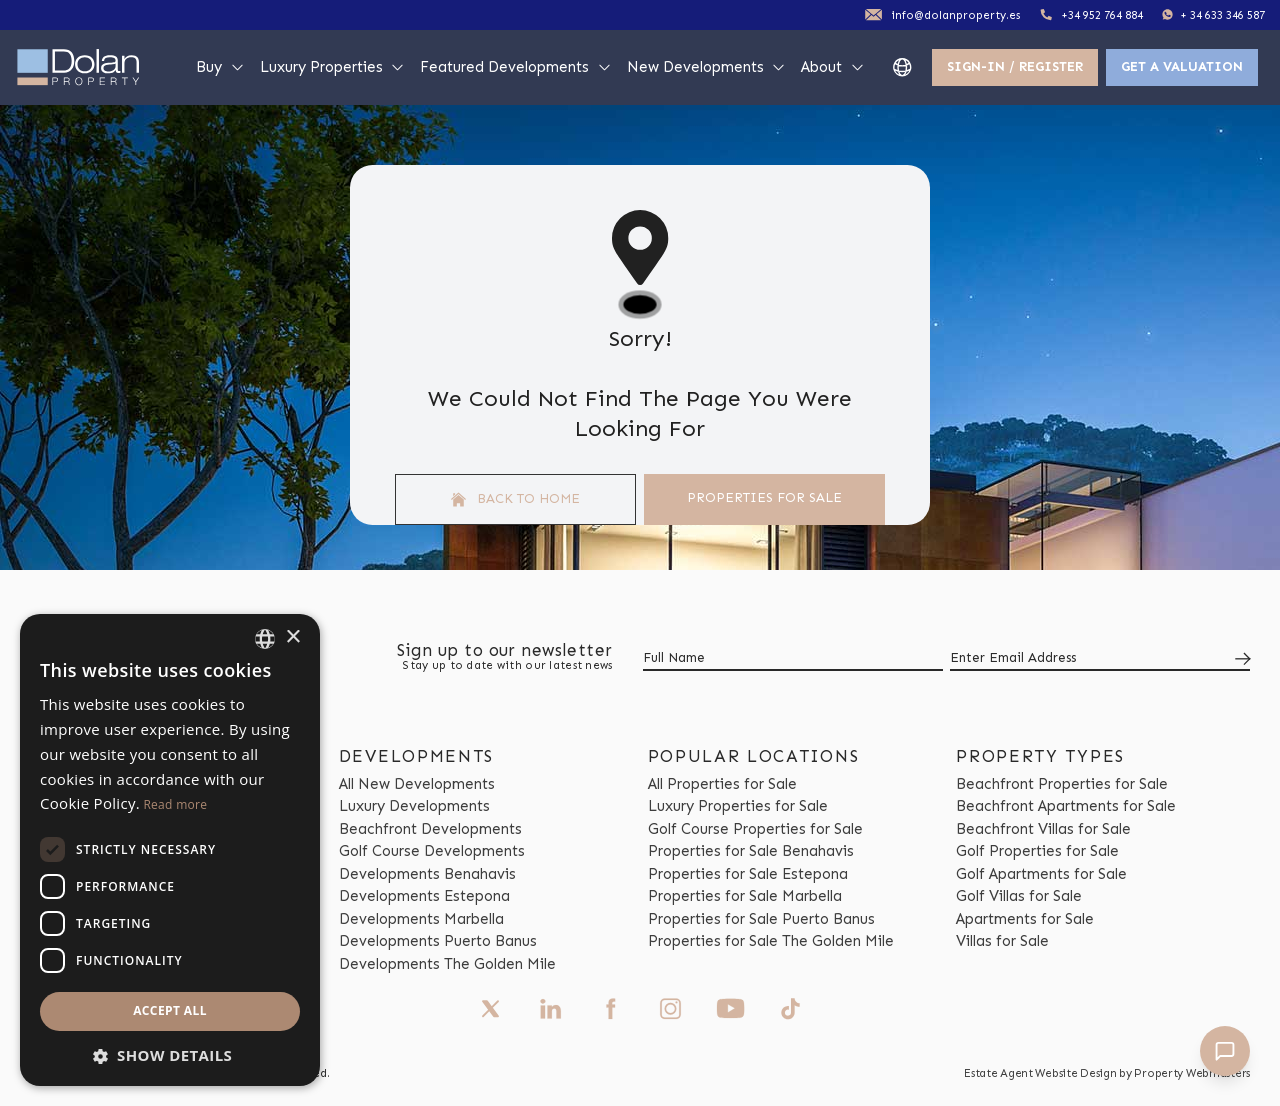 The image size is (1280, 1106). Describe the element at coordinates (771, 941) in the screenshot. I see `Properties for Sale The Golden Mile` at that location.